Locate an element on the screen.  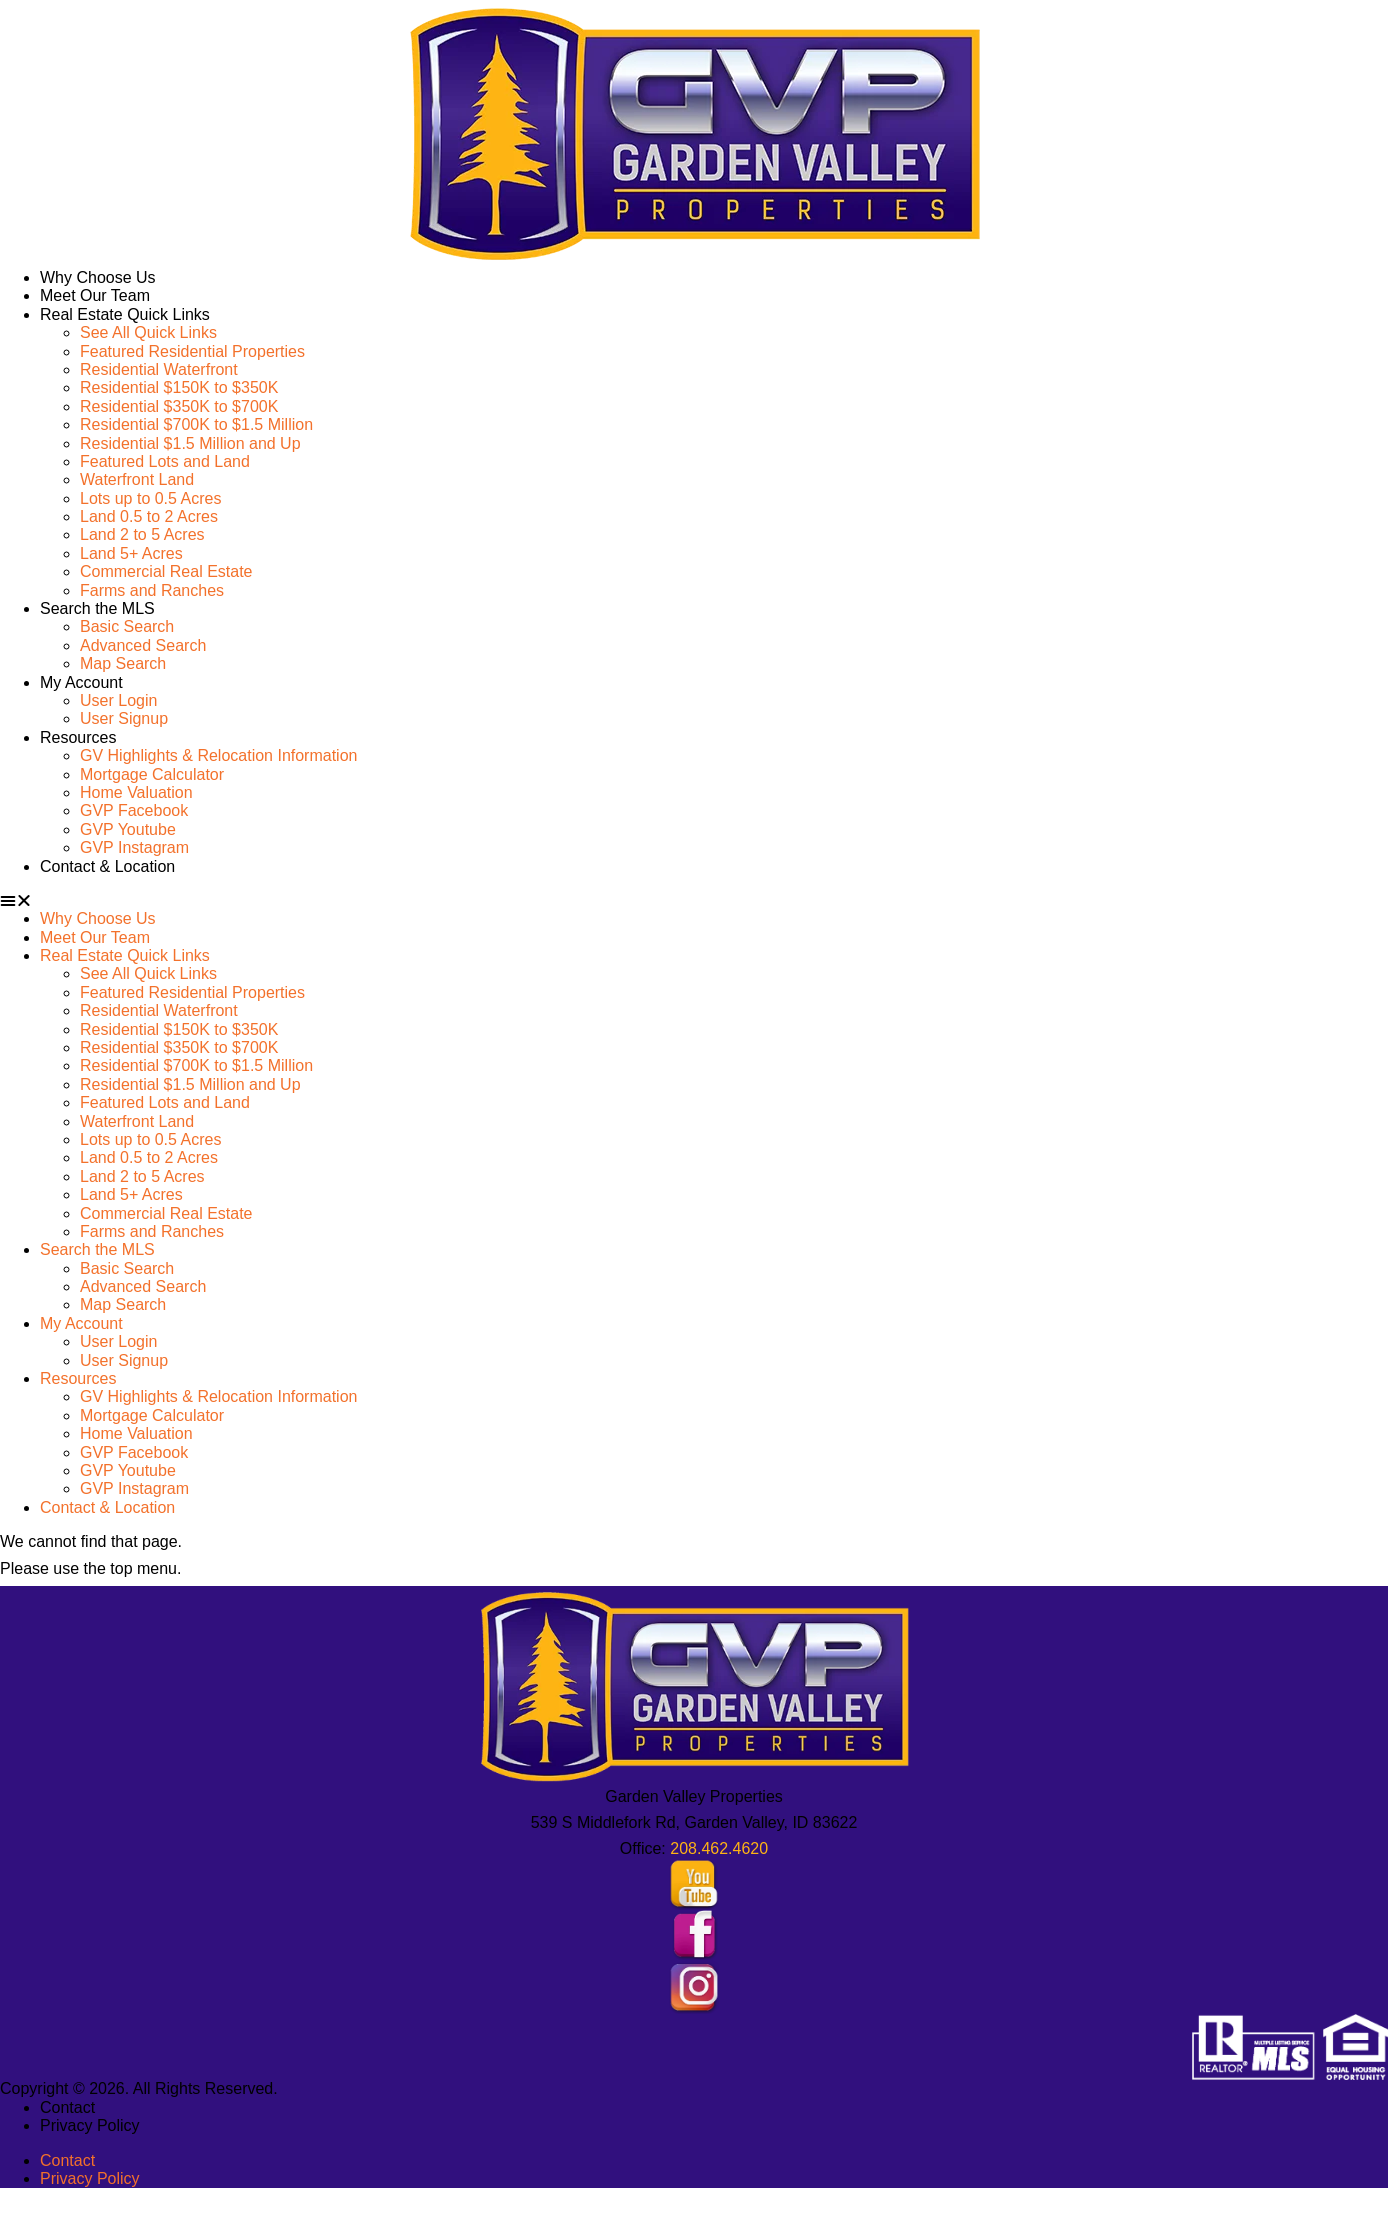
Residential $150K to $350K is located at coordinates (179, 387).